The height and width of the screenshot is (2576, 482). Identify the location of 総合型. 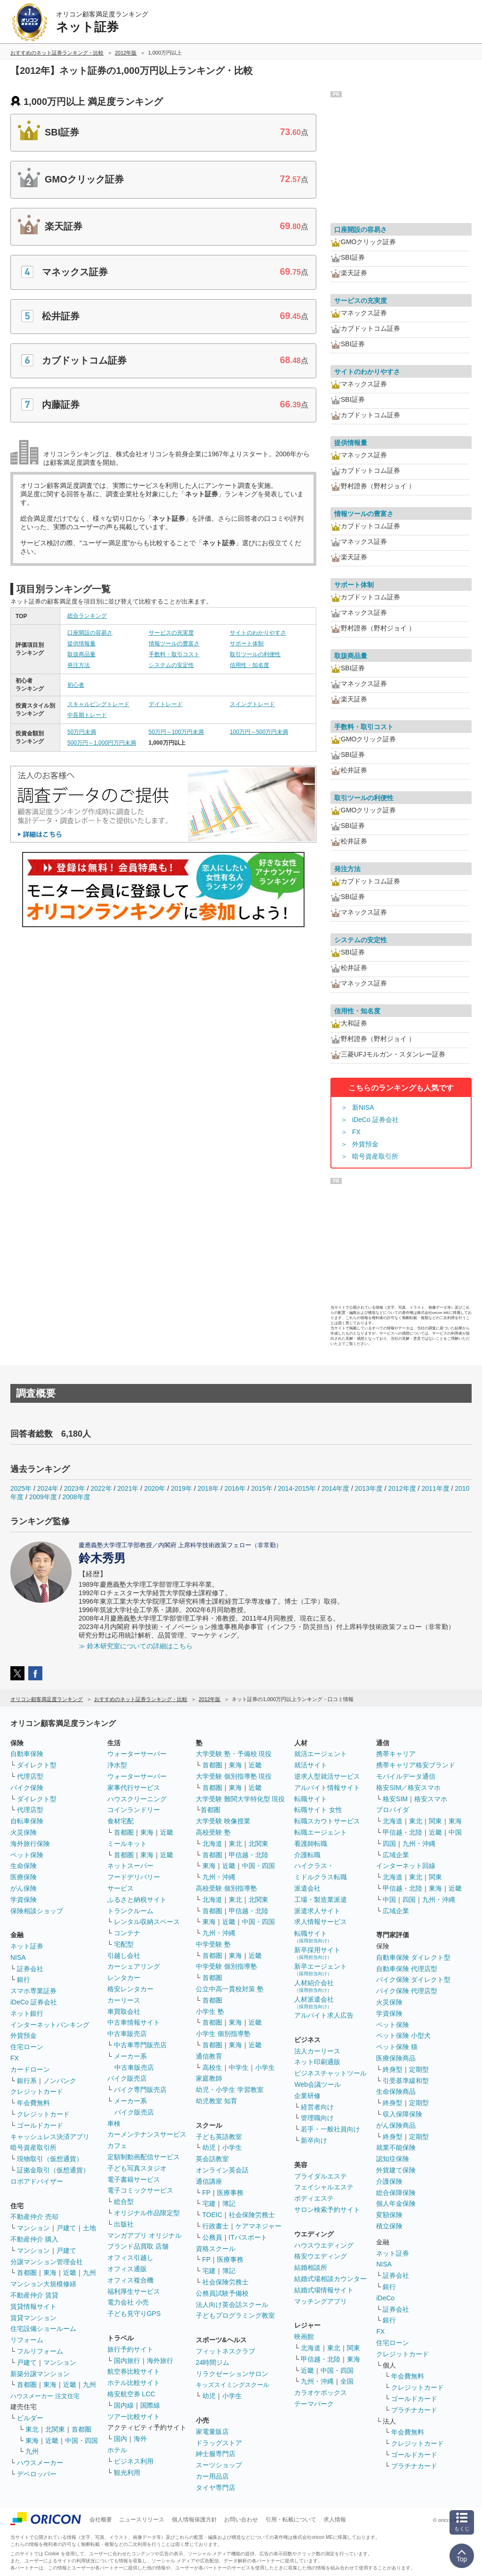
(124, 2201).